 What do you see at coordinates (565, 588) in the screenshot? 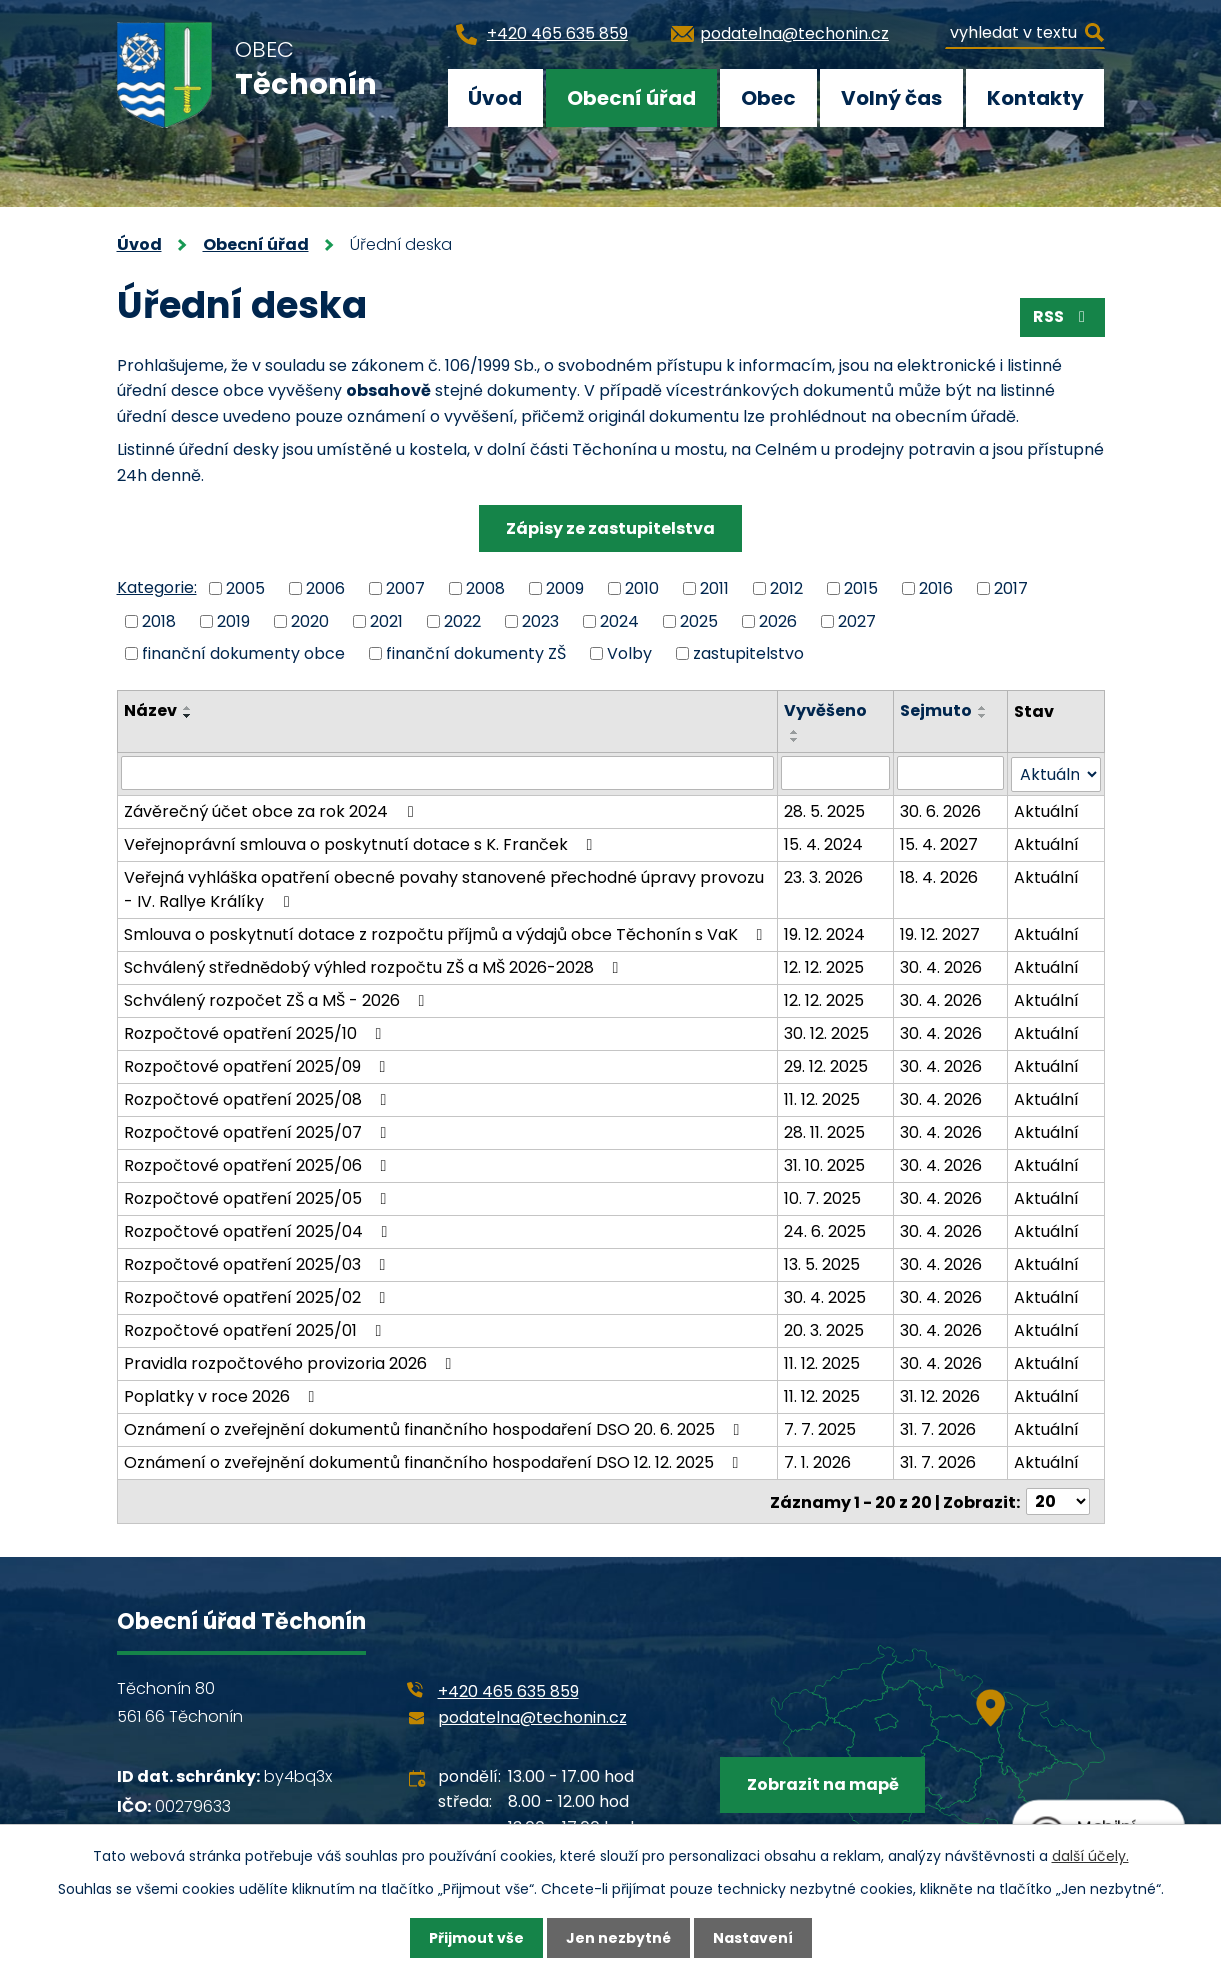
I see `2009` at bounding box center [565, 588].